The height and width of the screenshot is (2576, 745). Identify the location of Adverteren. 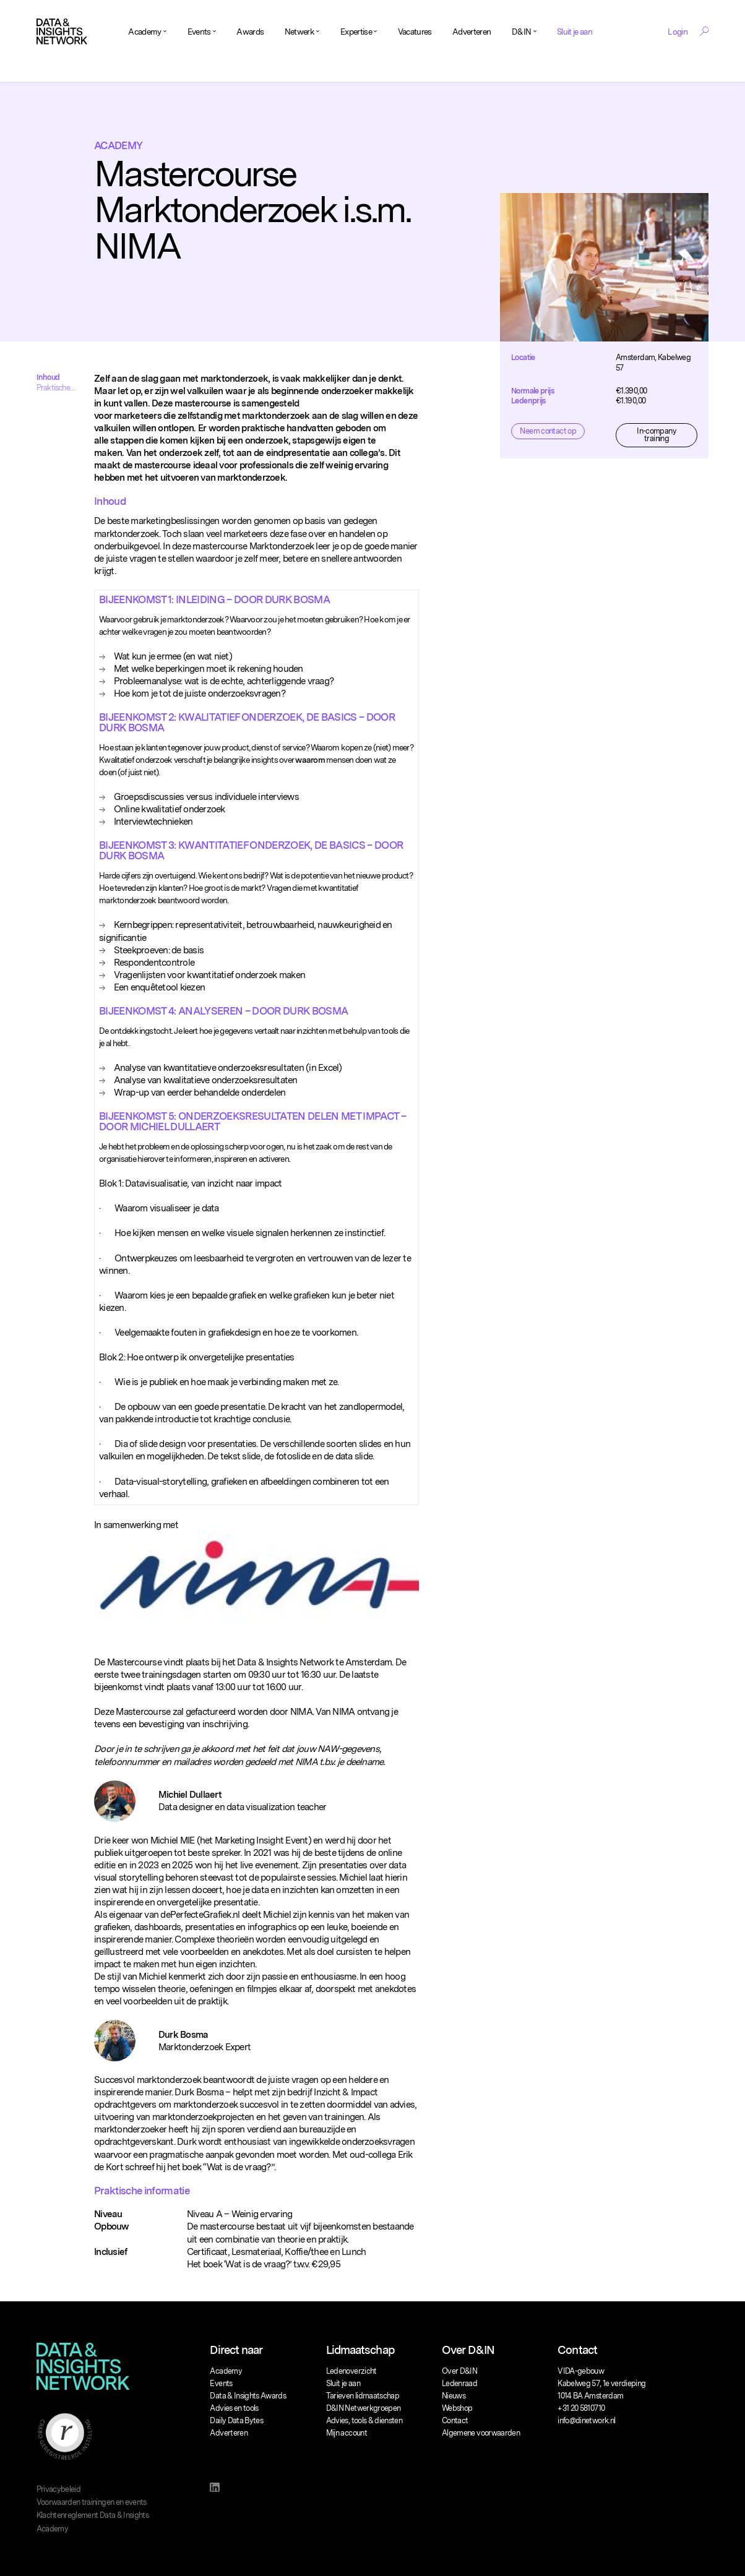
(471, 31).